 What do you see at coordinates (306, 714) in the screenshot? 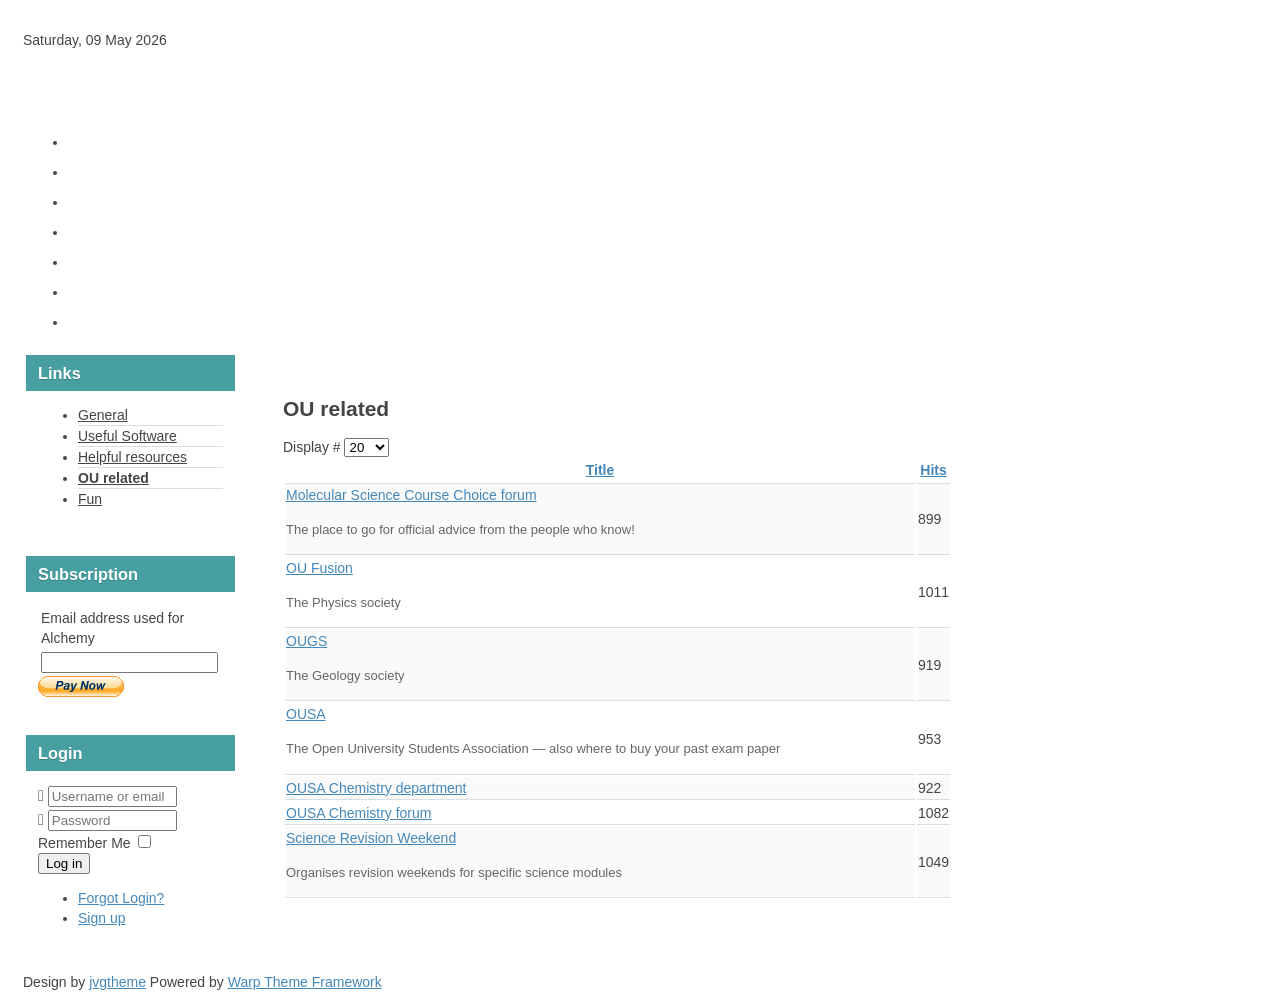
I see `OUSA` at bounding box center [306, 714].